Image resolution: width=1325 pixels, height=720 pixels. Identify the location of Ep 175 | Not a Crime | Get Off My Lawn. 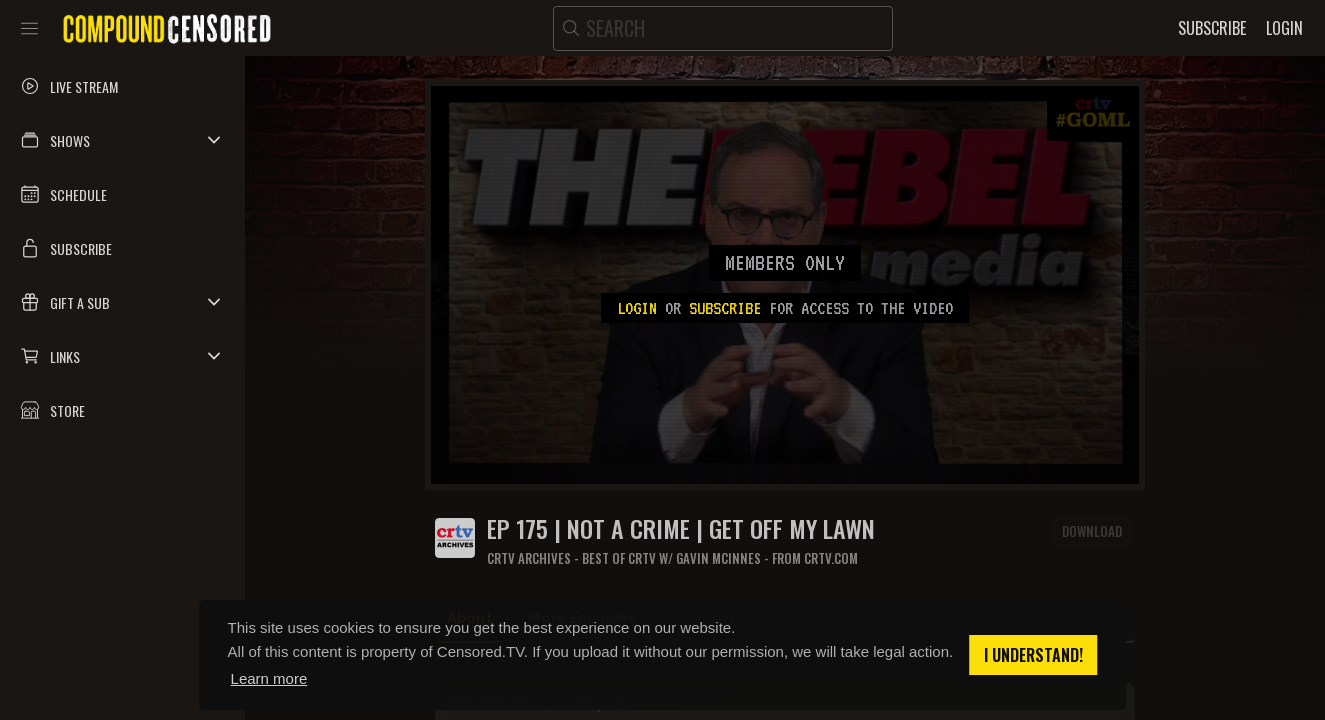
(681, 528).